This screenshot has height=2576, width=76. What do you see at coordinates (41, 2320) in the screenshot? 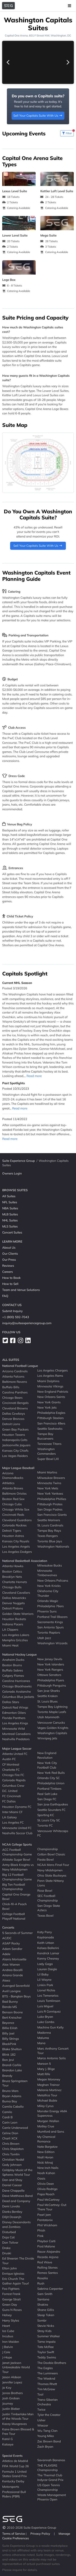
I see `Sombr` at bounding box center [41, 2320].